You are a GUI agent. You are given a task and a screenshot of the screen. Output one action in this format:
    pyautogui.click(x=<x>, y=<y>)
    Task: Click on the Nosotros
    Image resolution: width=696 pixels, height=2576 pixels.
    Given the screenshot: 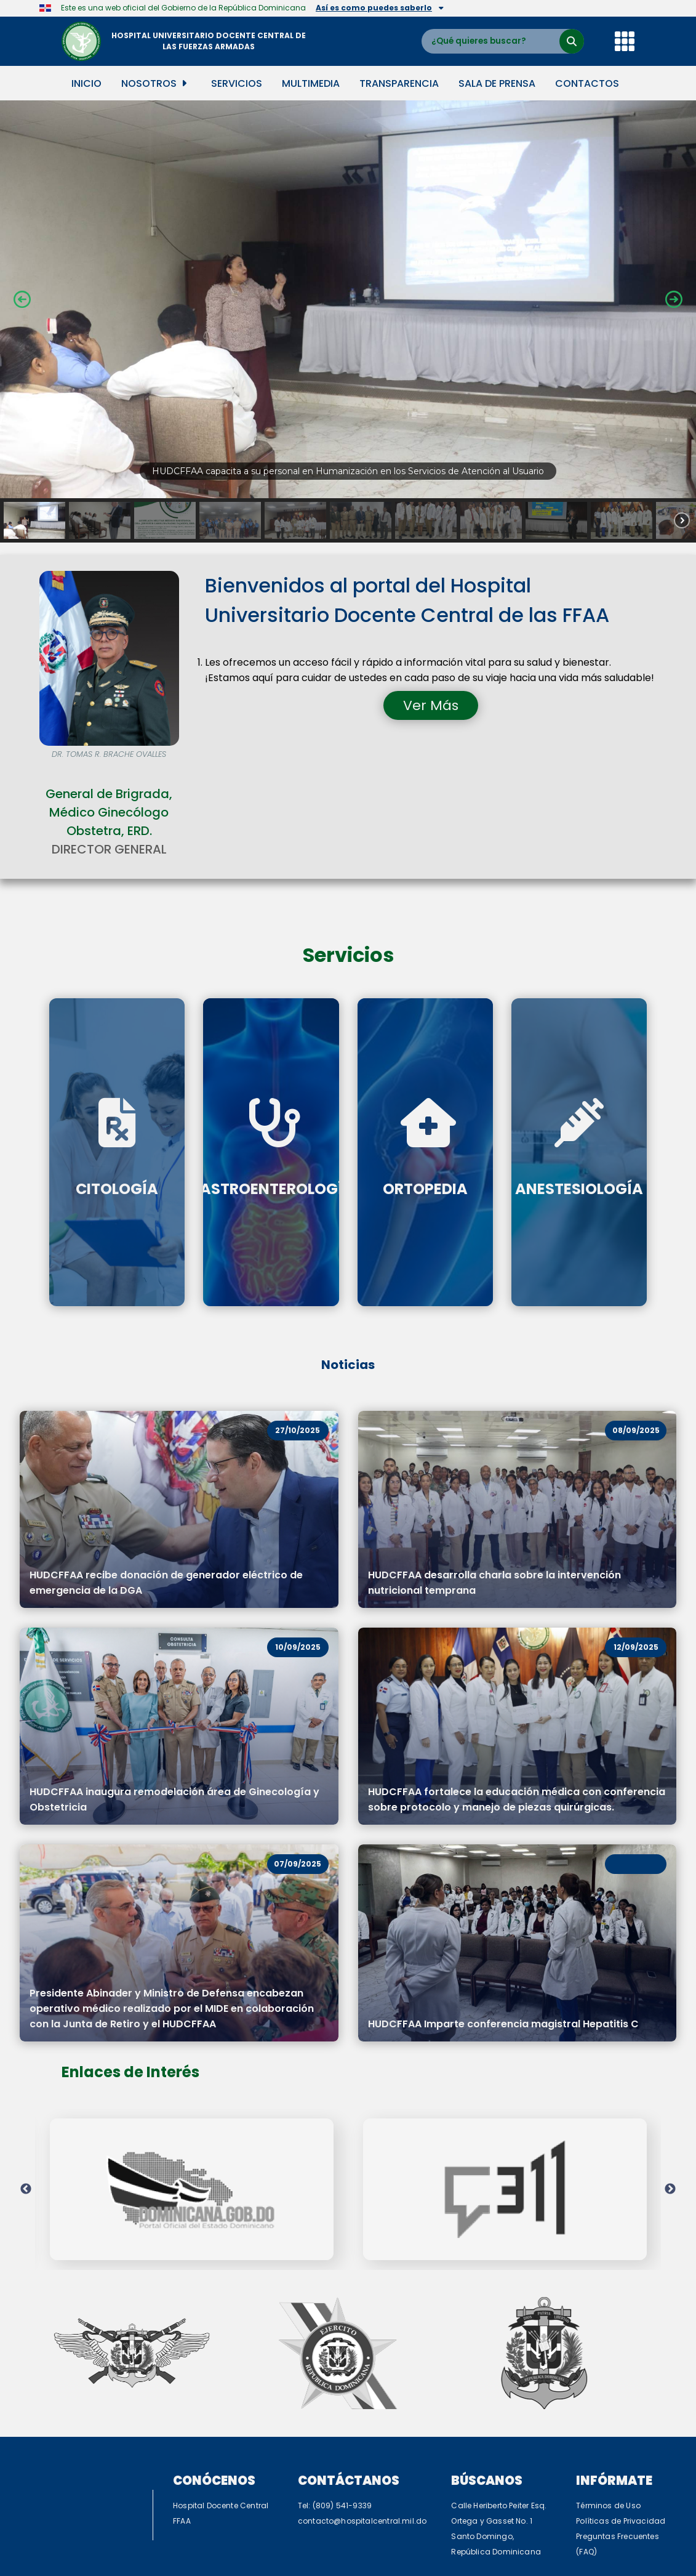 What is the action you would take?
    pyautogui.click(x=153, y=83)
    